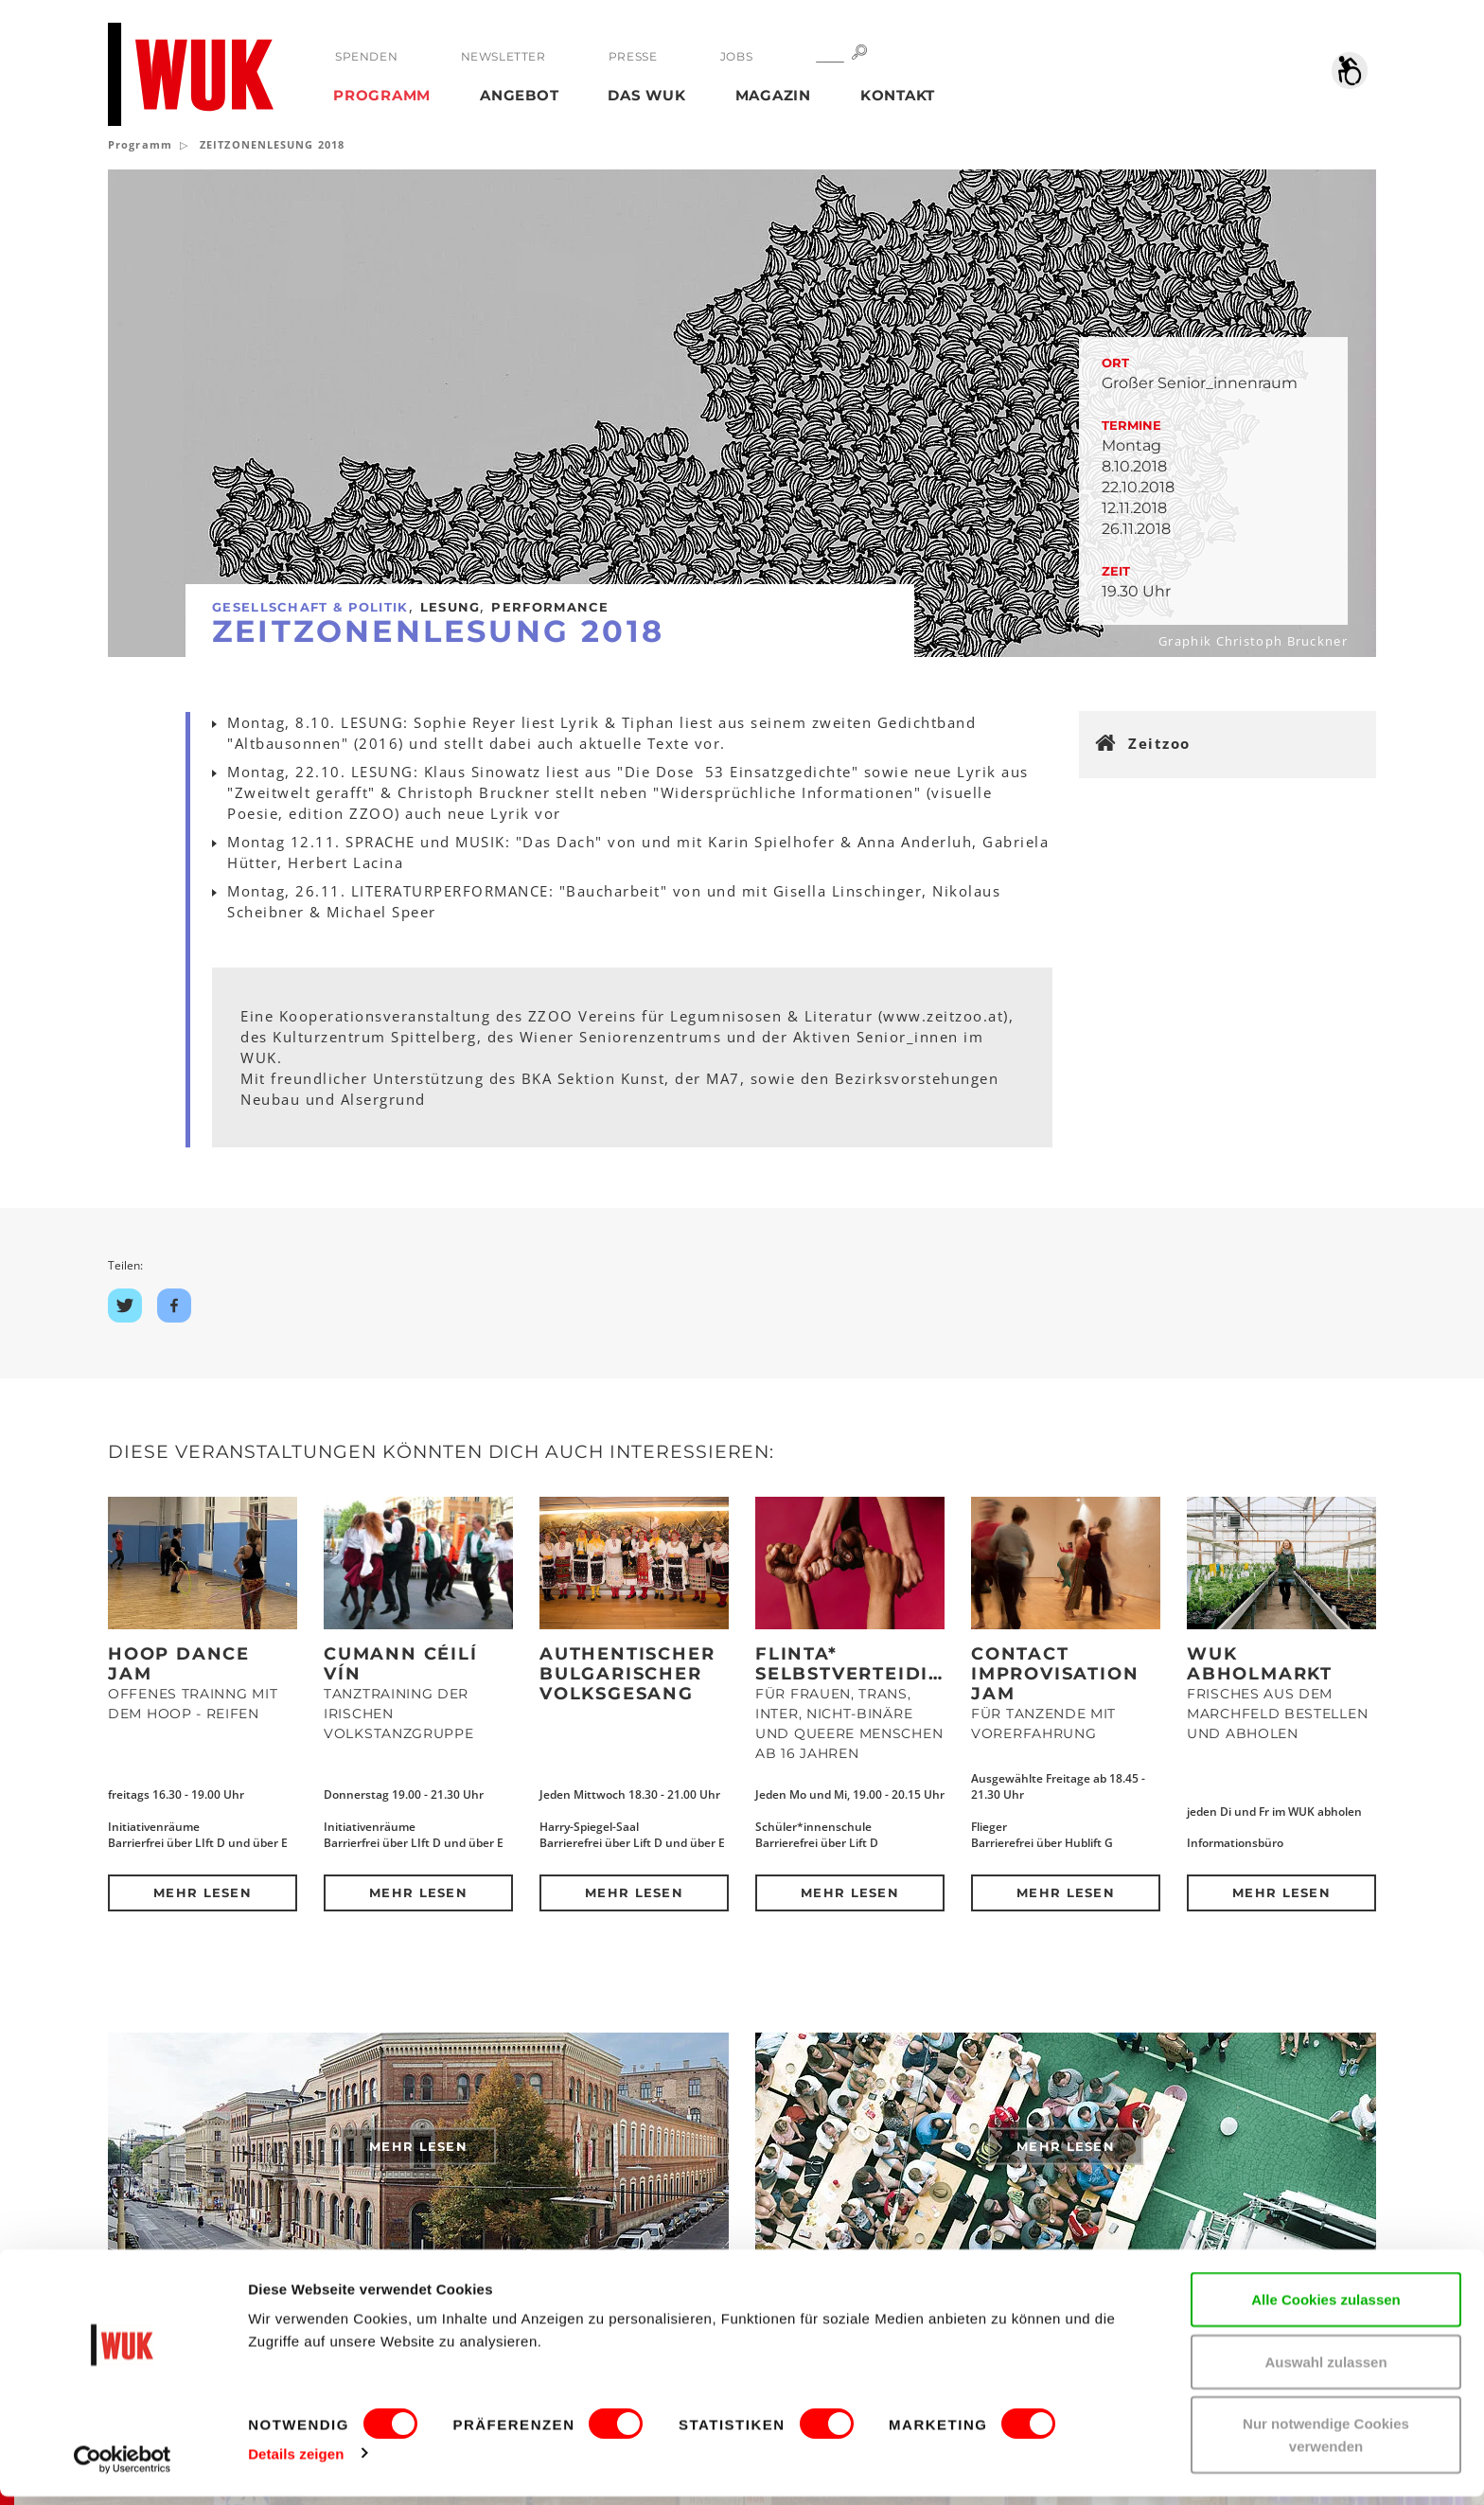  What do you see at coordinates (646, 95) in the screenshot?
I see `Das WUK` at bounding box center [646, 95].